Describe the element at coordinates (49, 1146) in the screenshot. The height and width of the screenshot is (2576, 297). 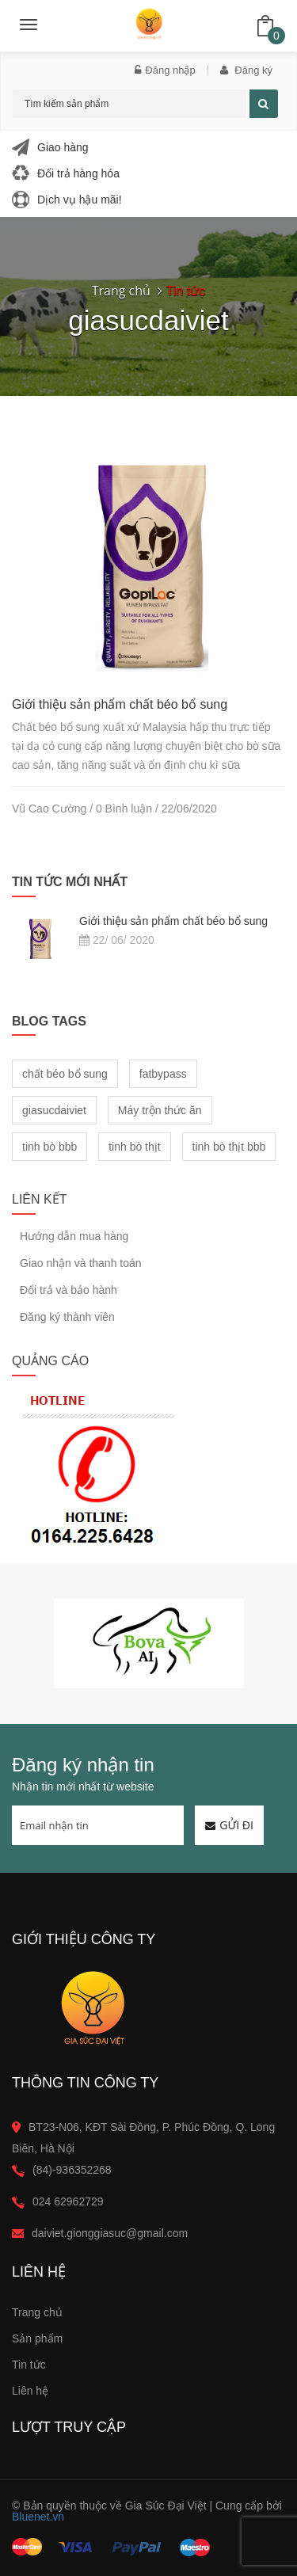
I see `tinh bò bbb` at that location.